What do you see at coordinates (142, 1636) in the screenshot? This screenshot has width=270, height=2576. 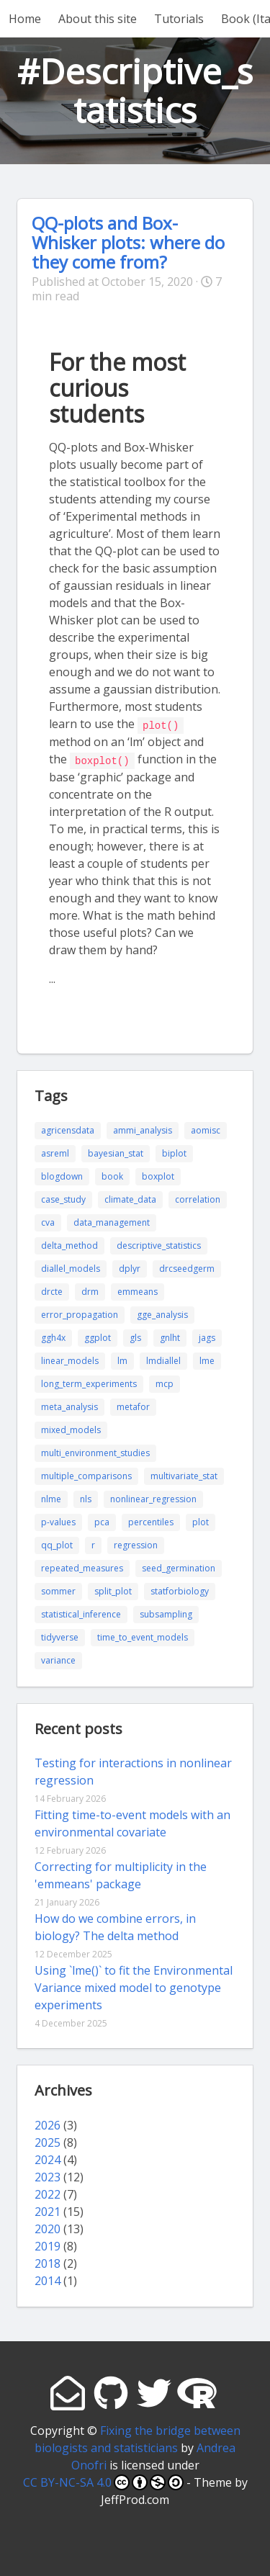 I see `time_to_event_models` at bounding box center [142, 1636].